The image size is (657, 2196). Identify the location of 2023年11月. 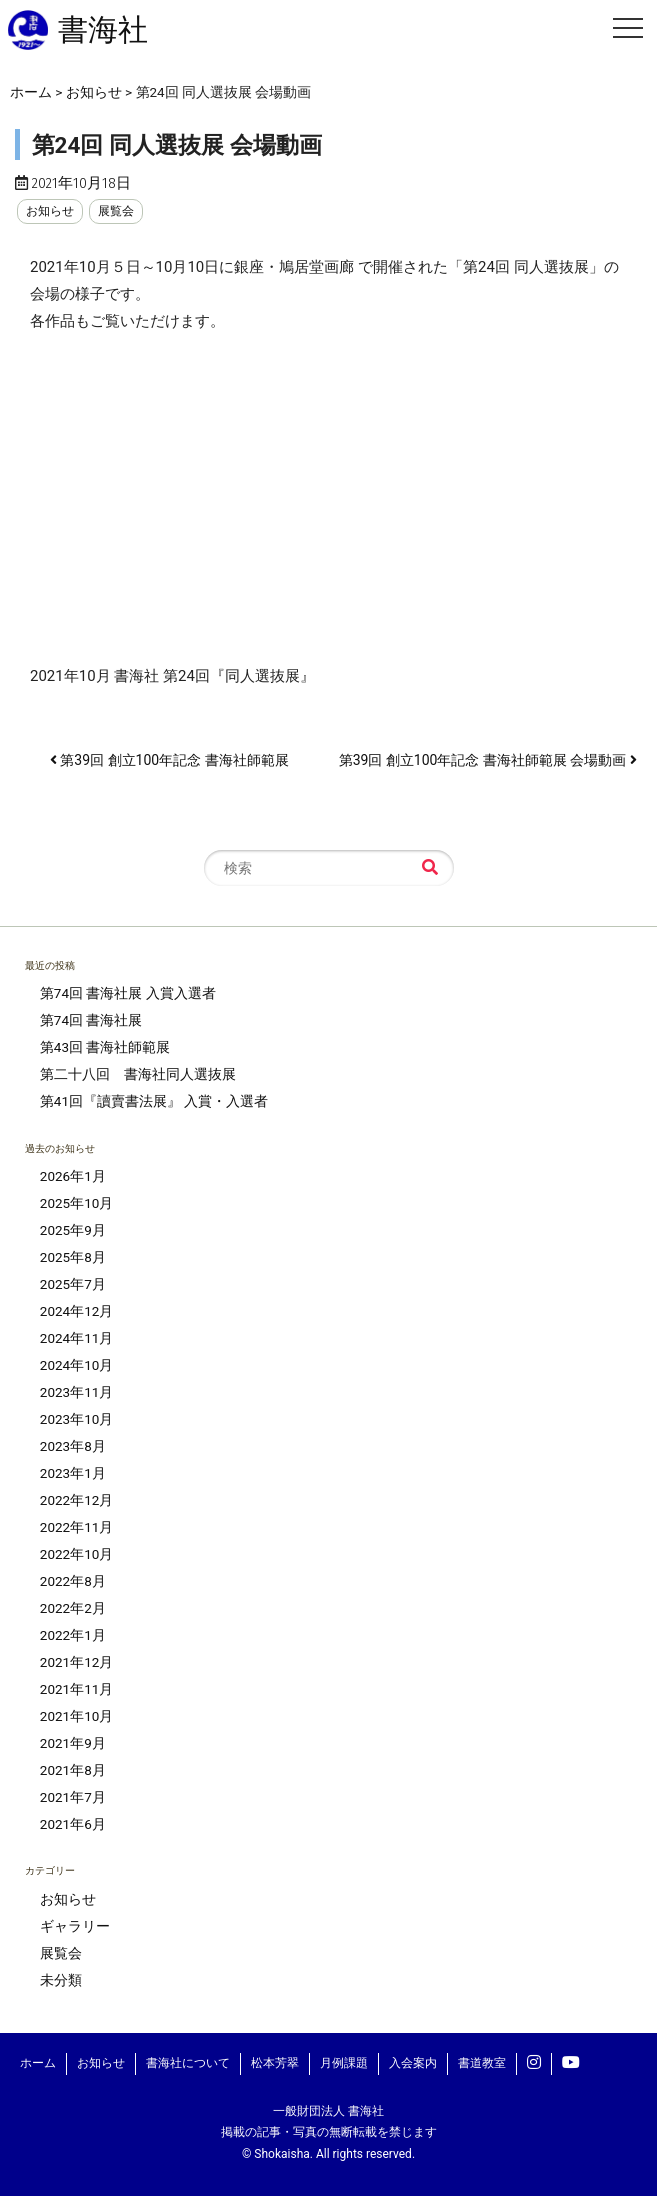
(77, 1392).